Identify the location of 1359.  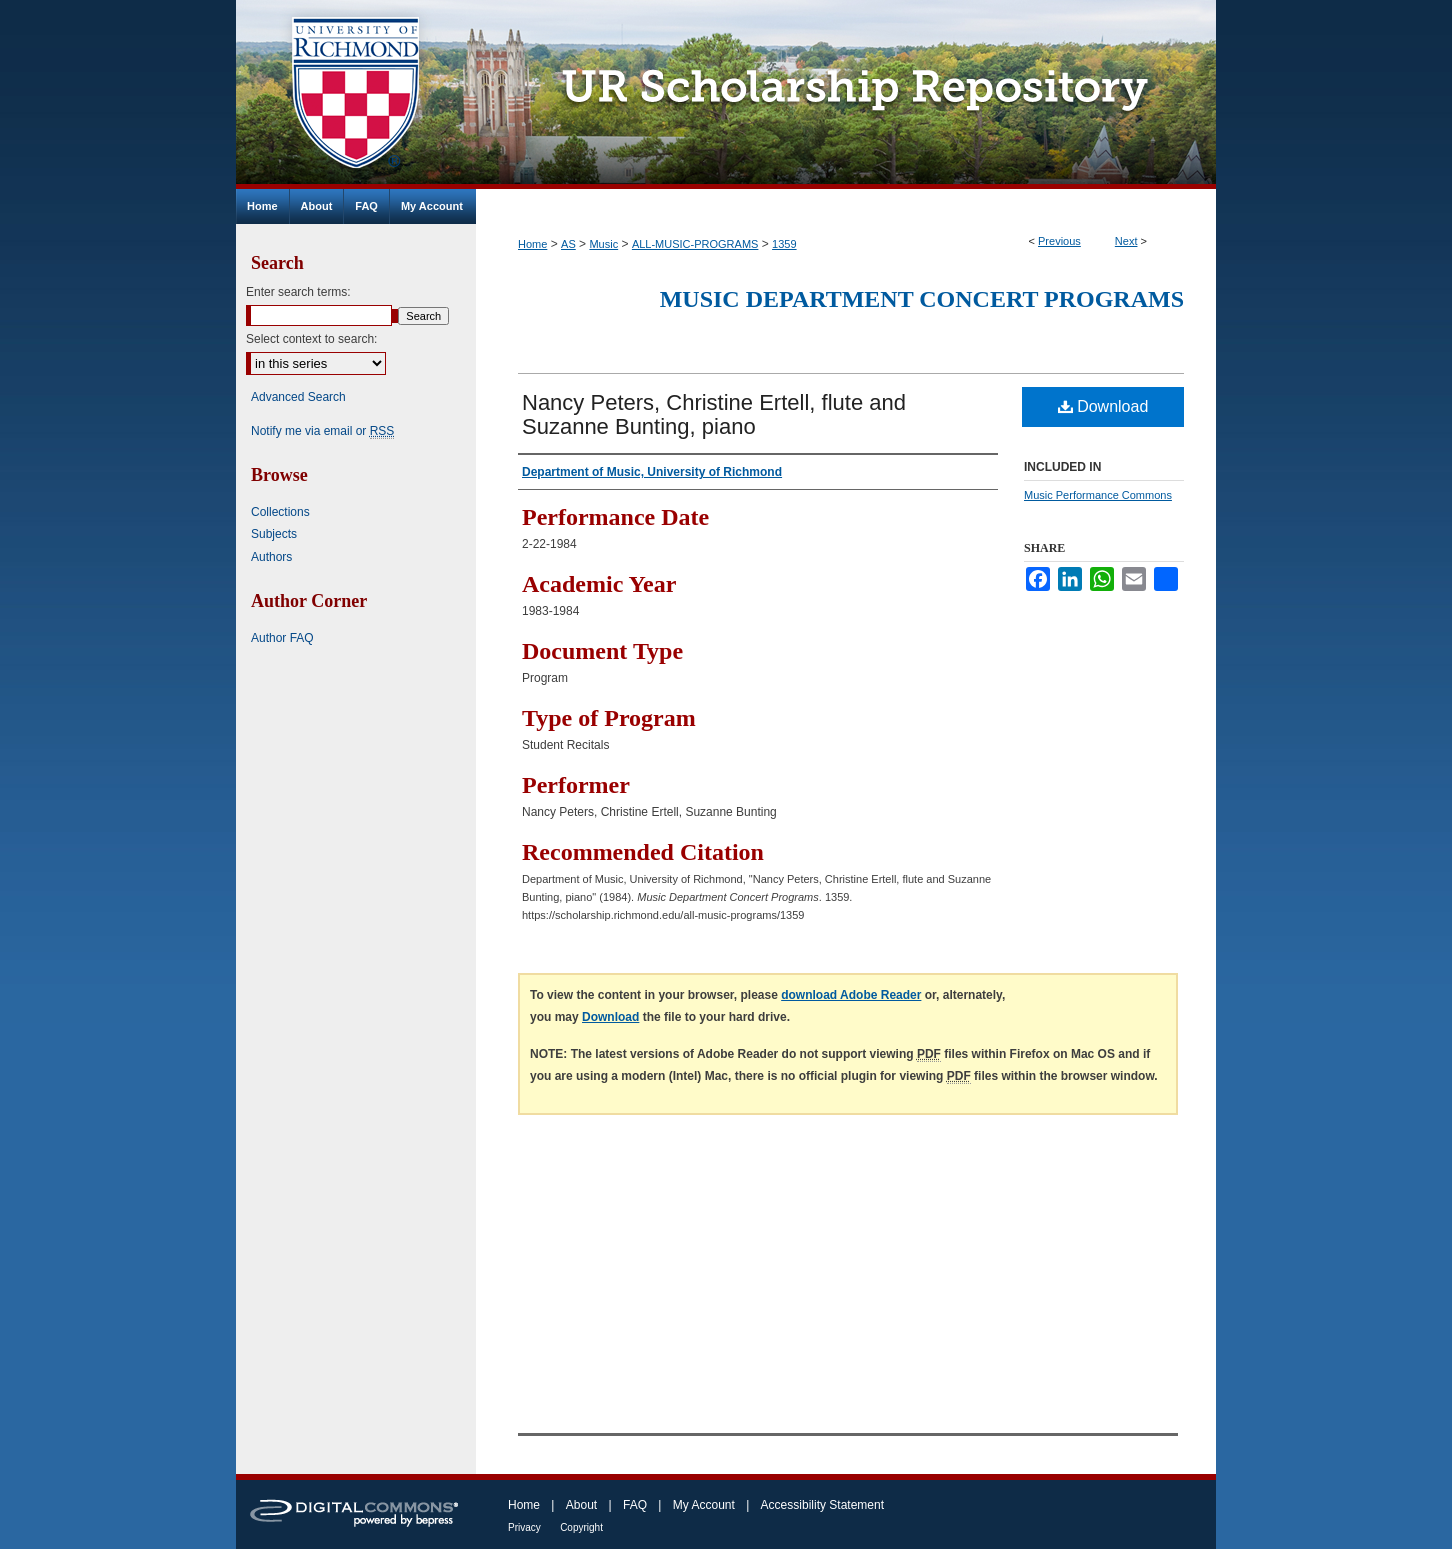
(784, 244).